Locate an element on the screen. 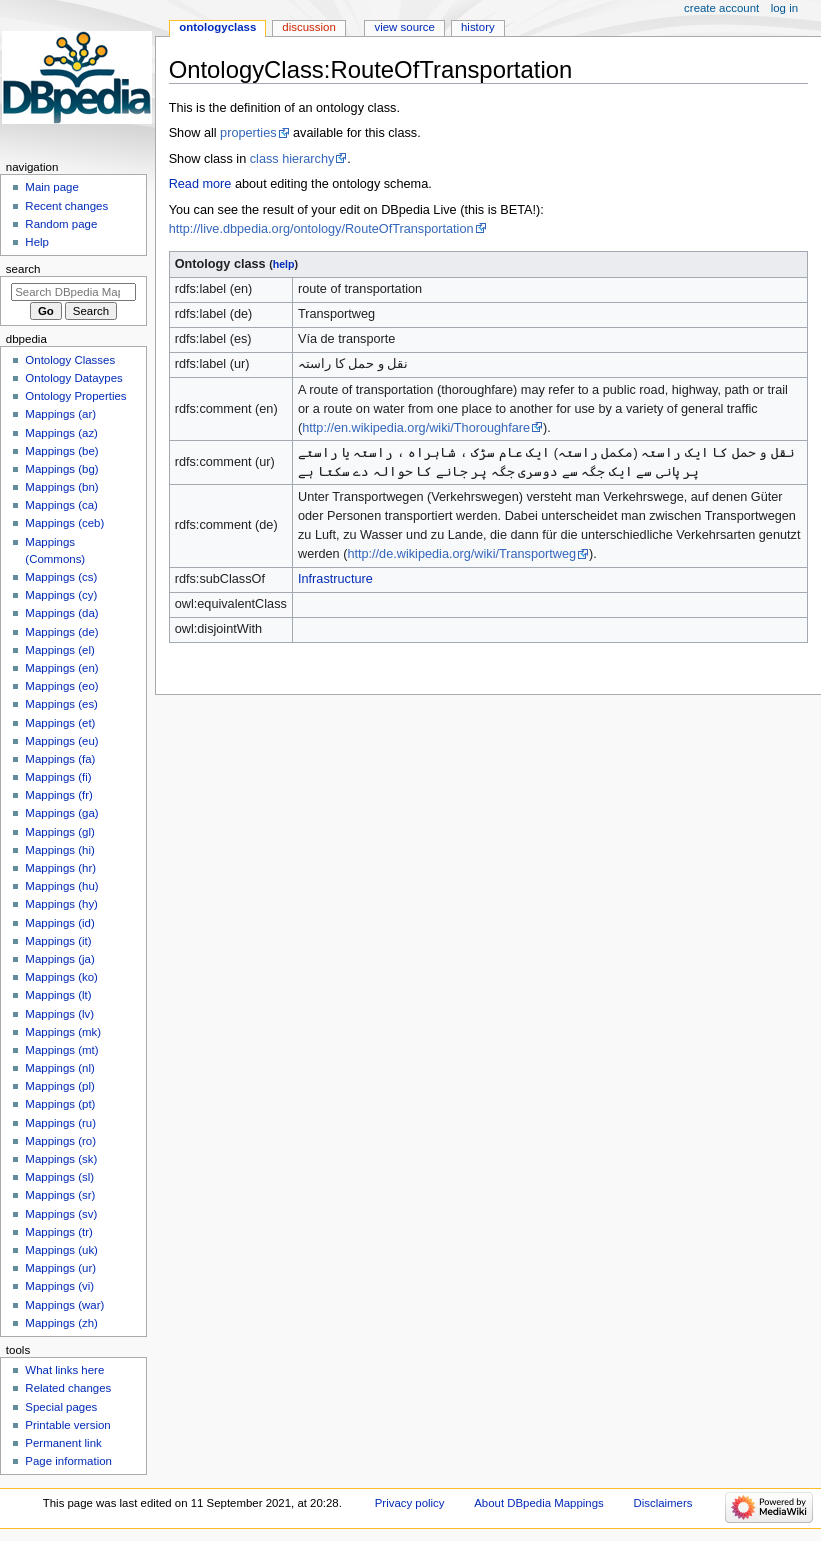 Image resolution: width=821 pixels, height=1541 pixels. Mappings (pt) is located at coordinates (60, 1104).